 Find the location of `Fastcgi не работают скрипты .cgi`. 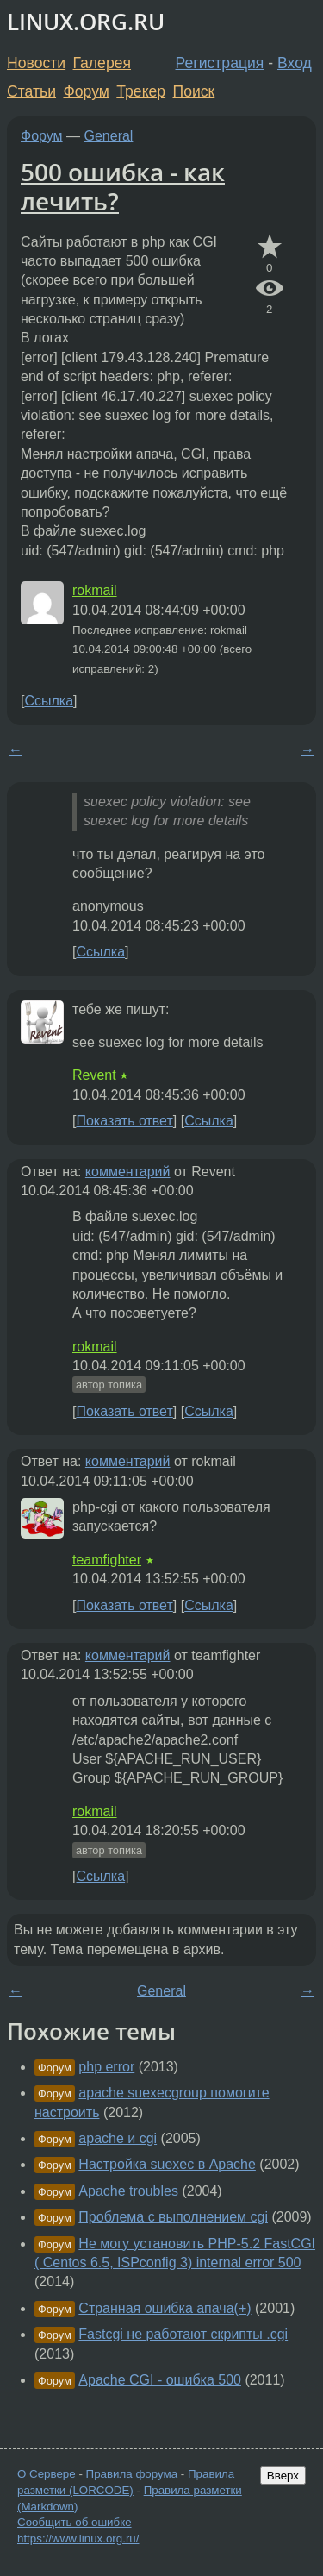

Fastcgi не работают скрипты .cgi is located at coordinates (183, 2334).